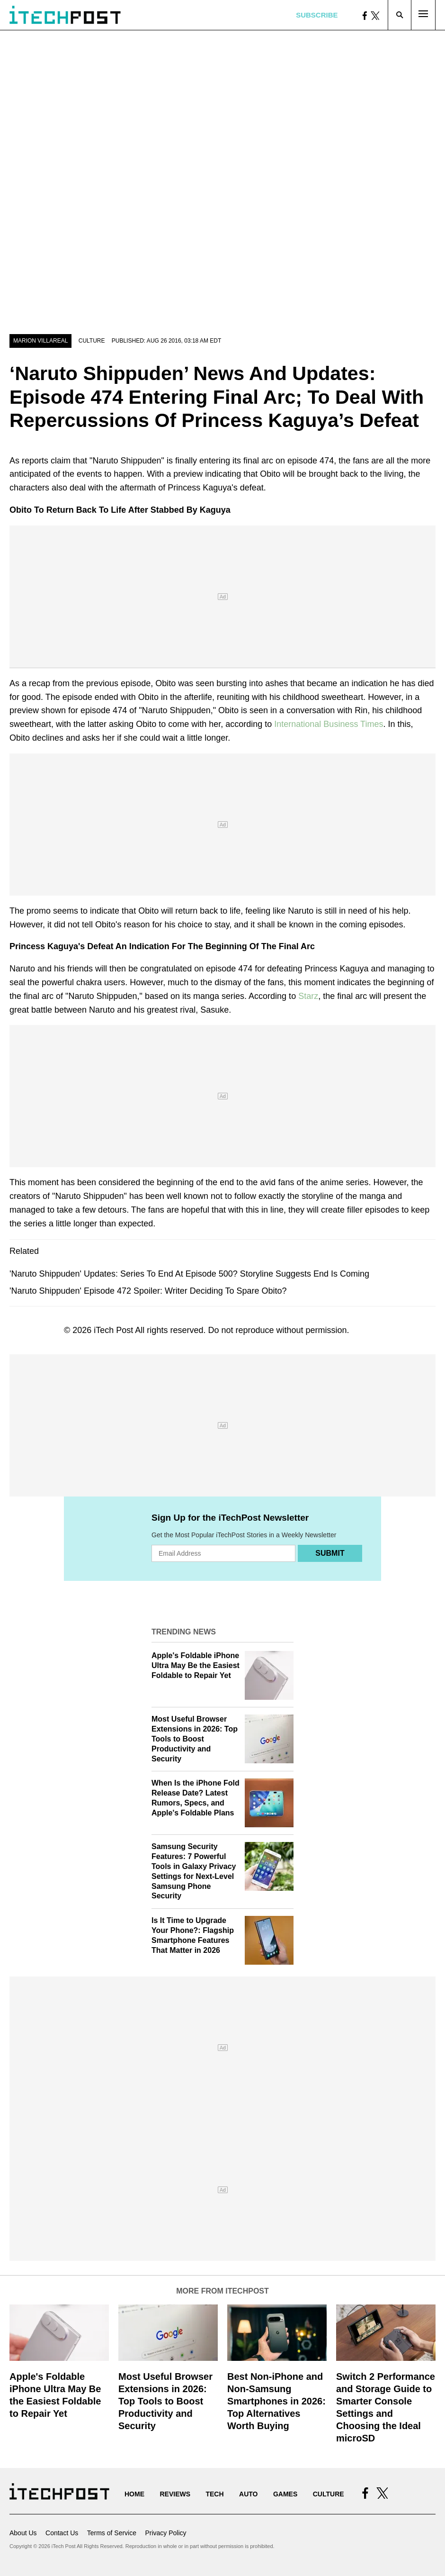  I want to click on Culture, so click(92, 340).